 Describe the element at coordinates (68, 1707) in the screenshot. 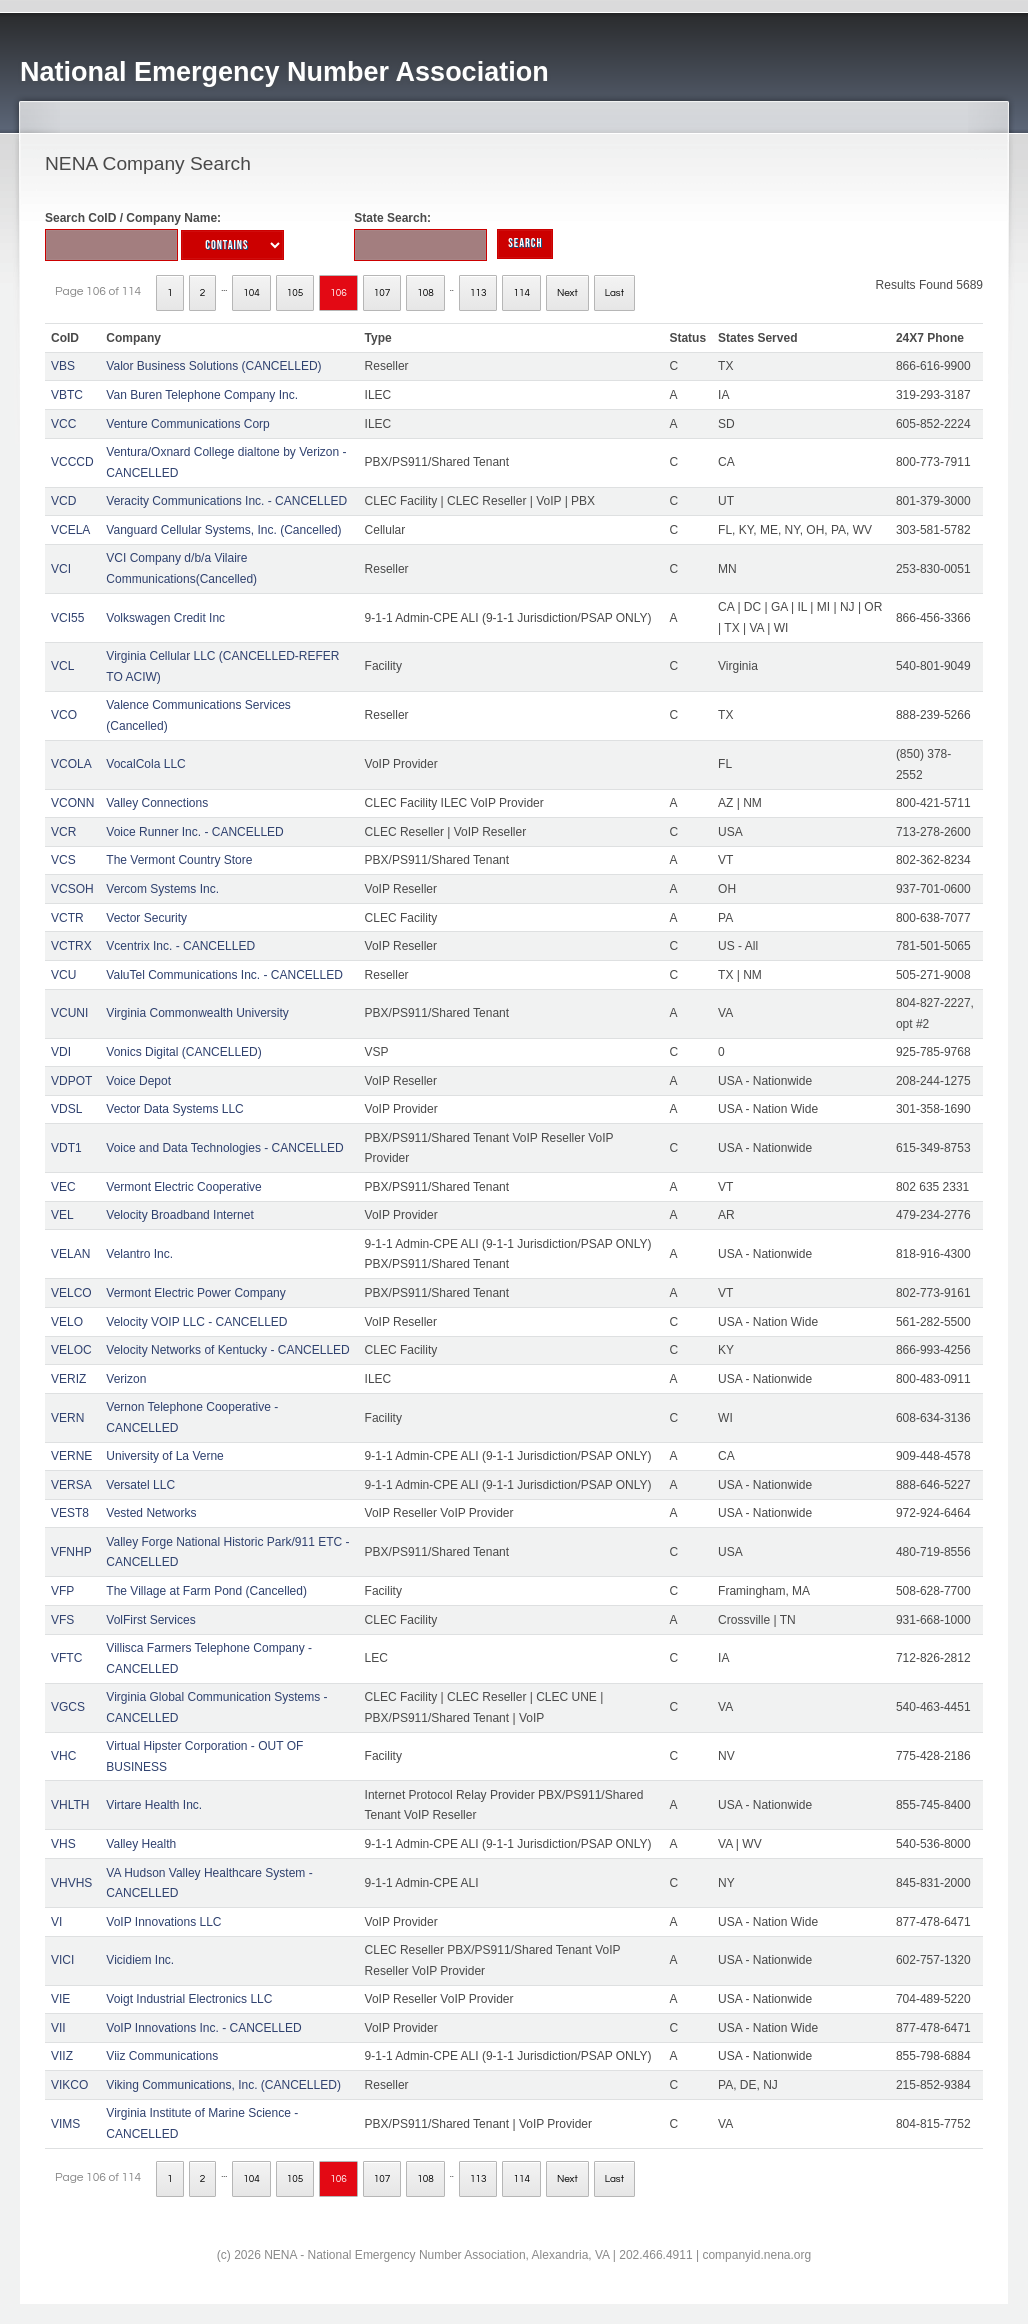

I see `VGCS` at that location.